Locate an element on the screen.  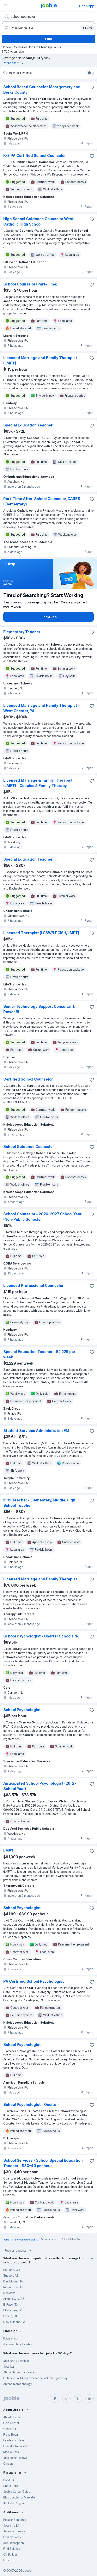
K-12 Teacher - Elementary, Middle, High School Teacher is located at coordinates (39, 1503).